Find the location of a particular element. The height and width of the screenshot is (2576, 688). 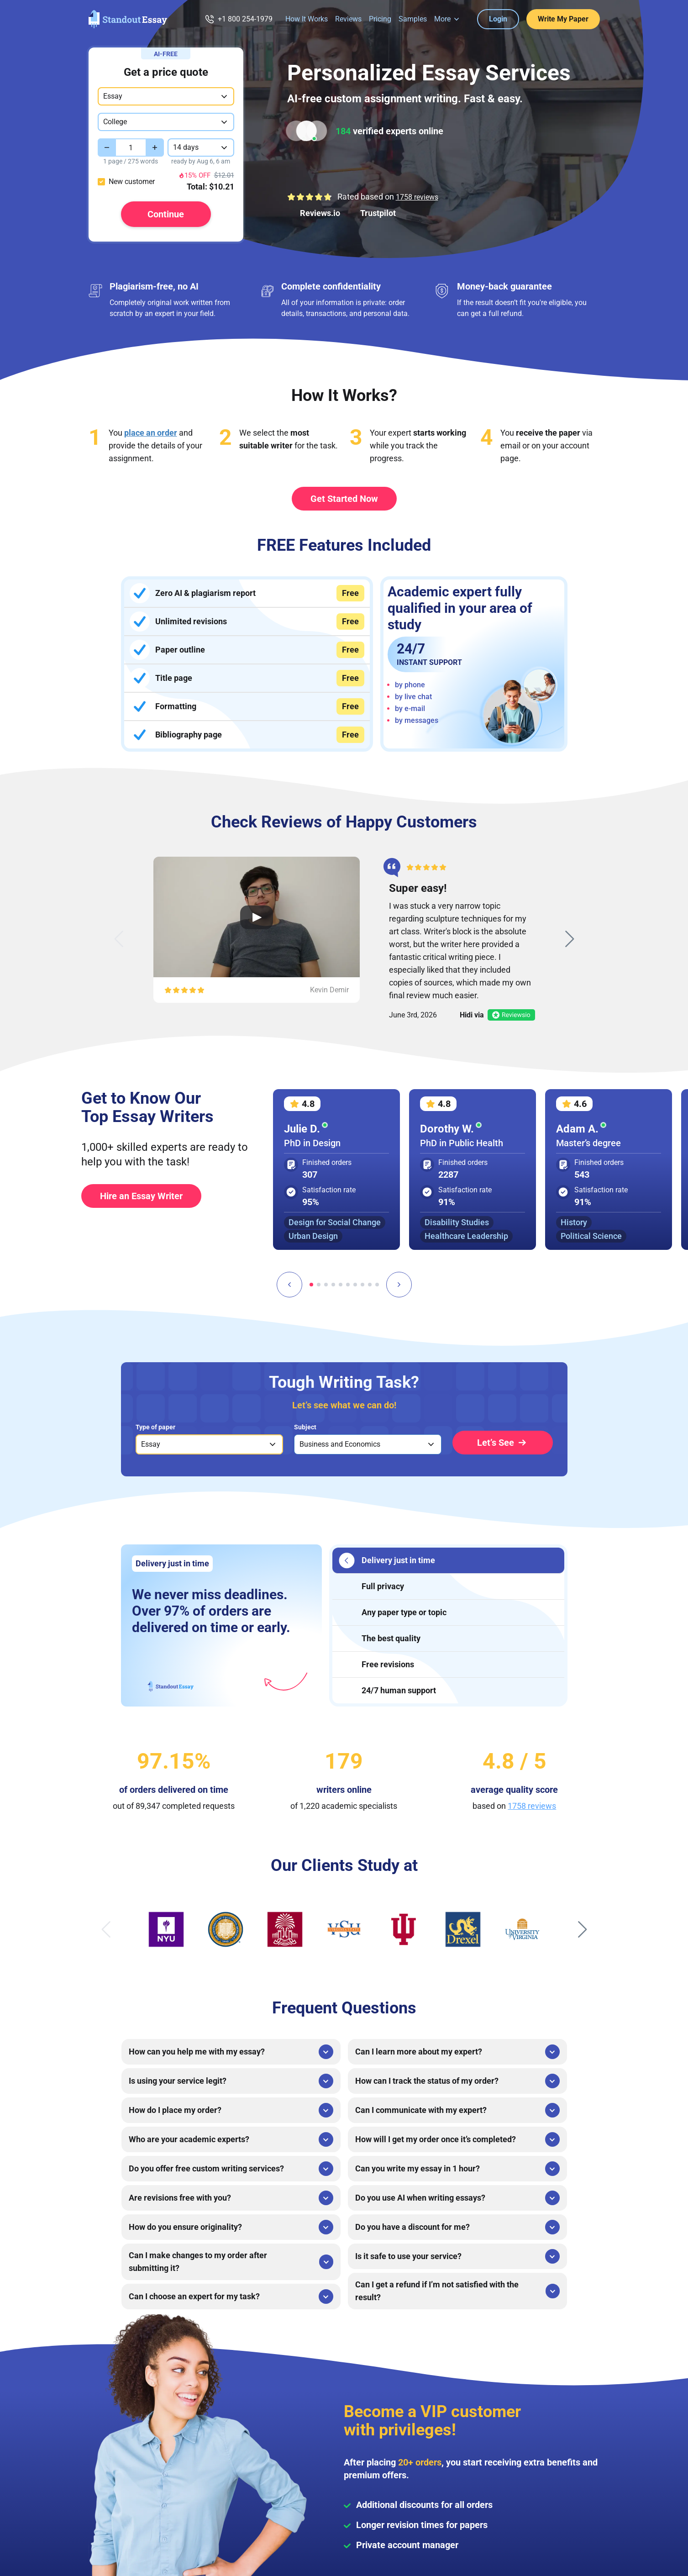

Reviews is located at coordinates (348, 19).